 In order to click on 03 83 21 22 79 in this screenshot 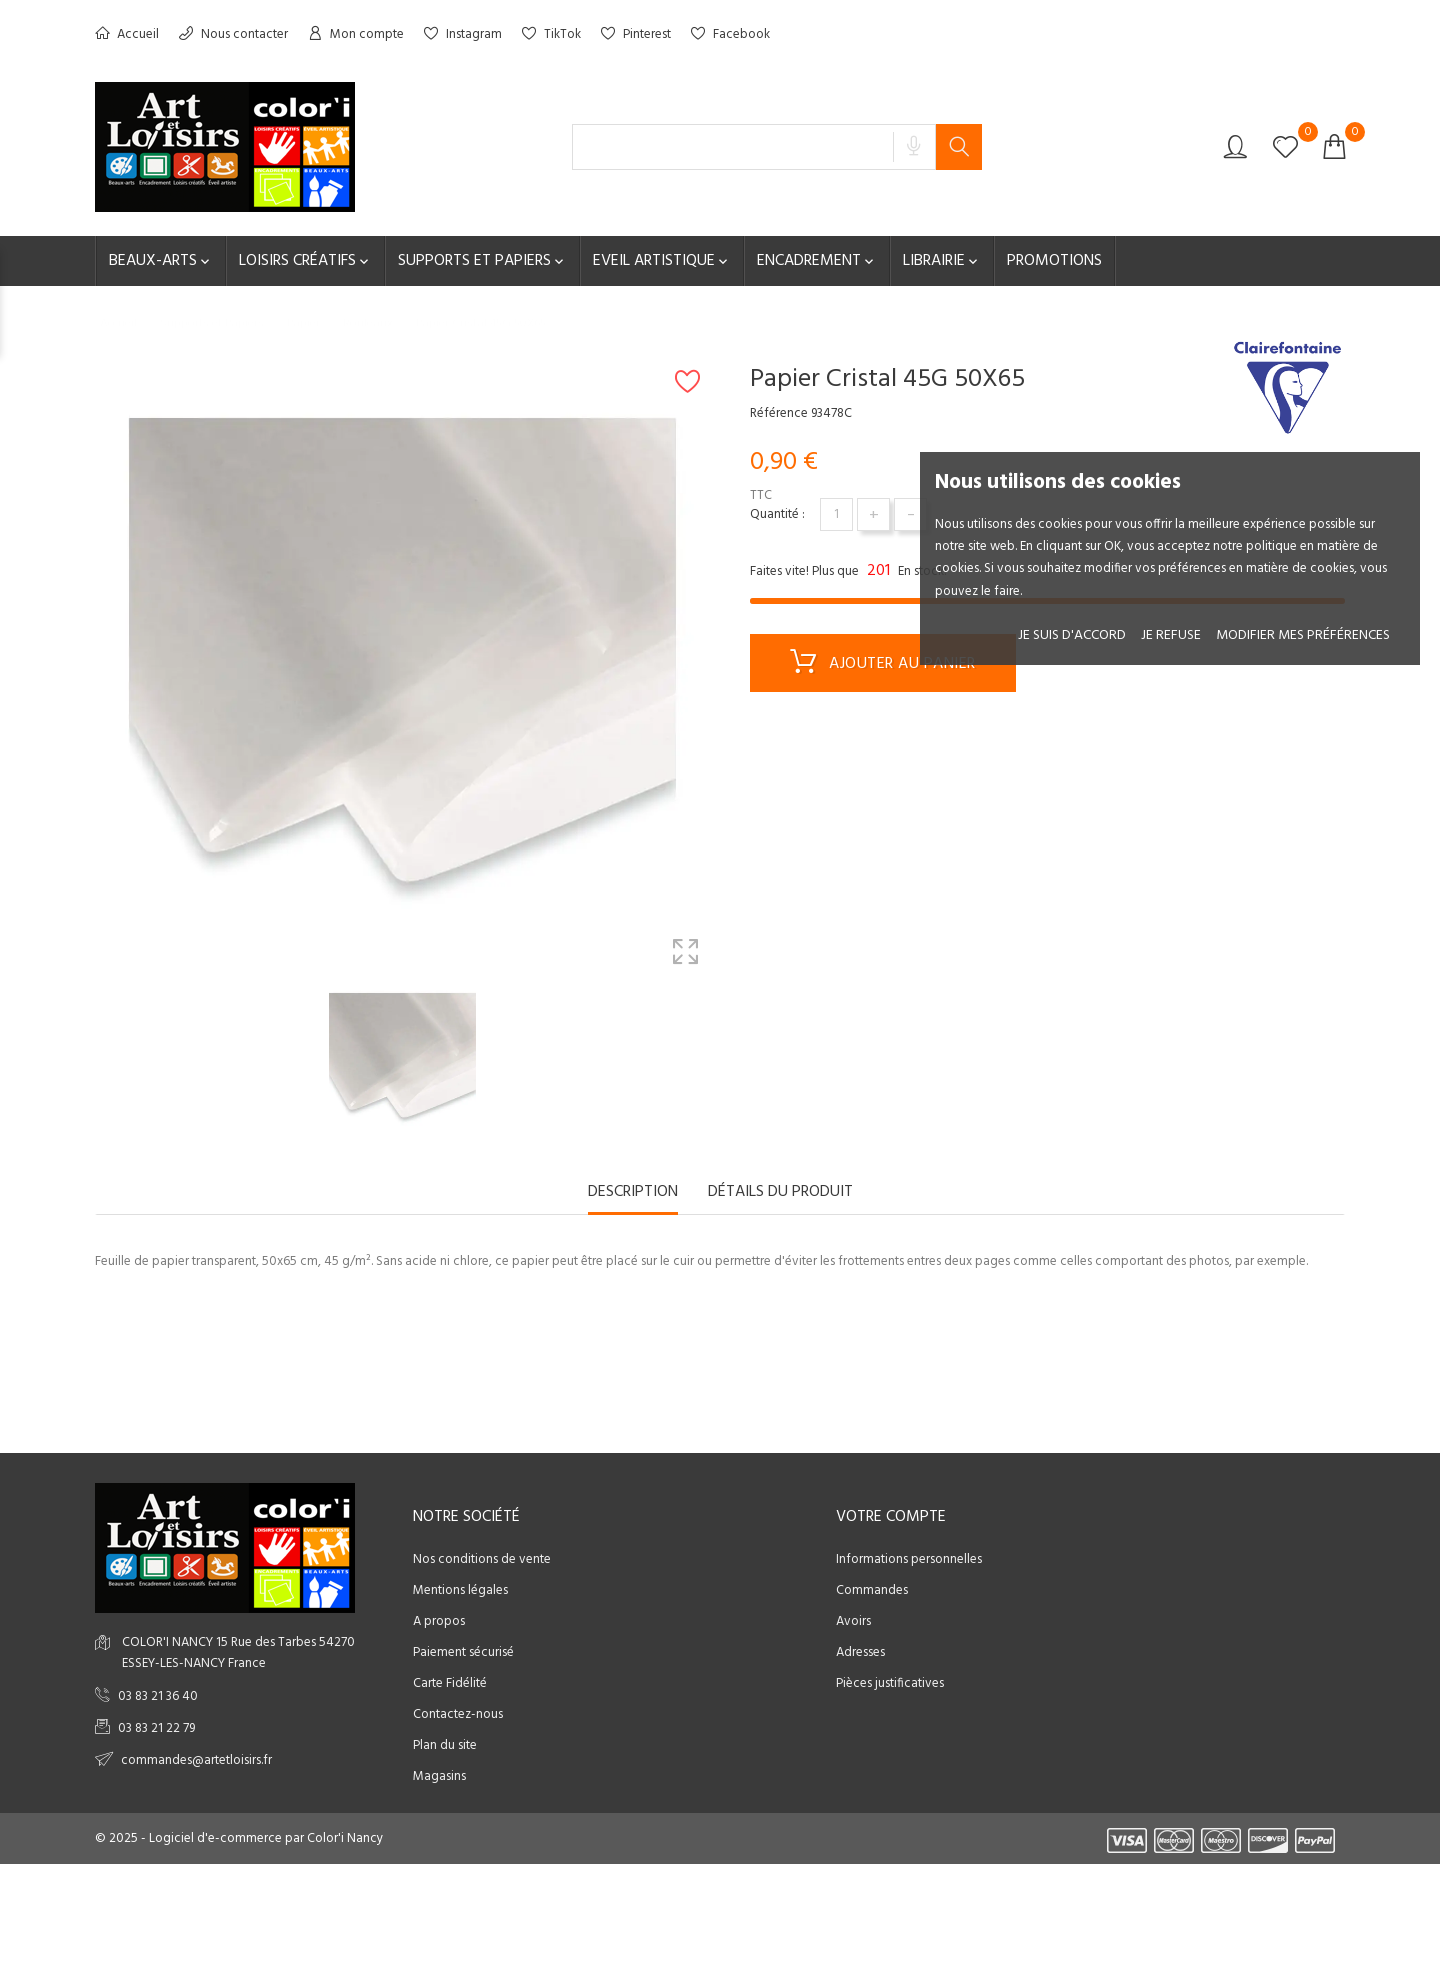, I will do `click(156, 1728)`.